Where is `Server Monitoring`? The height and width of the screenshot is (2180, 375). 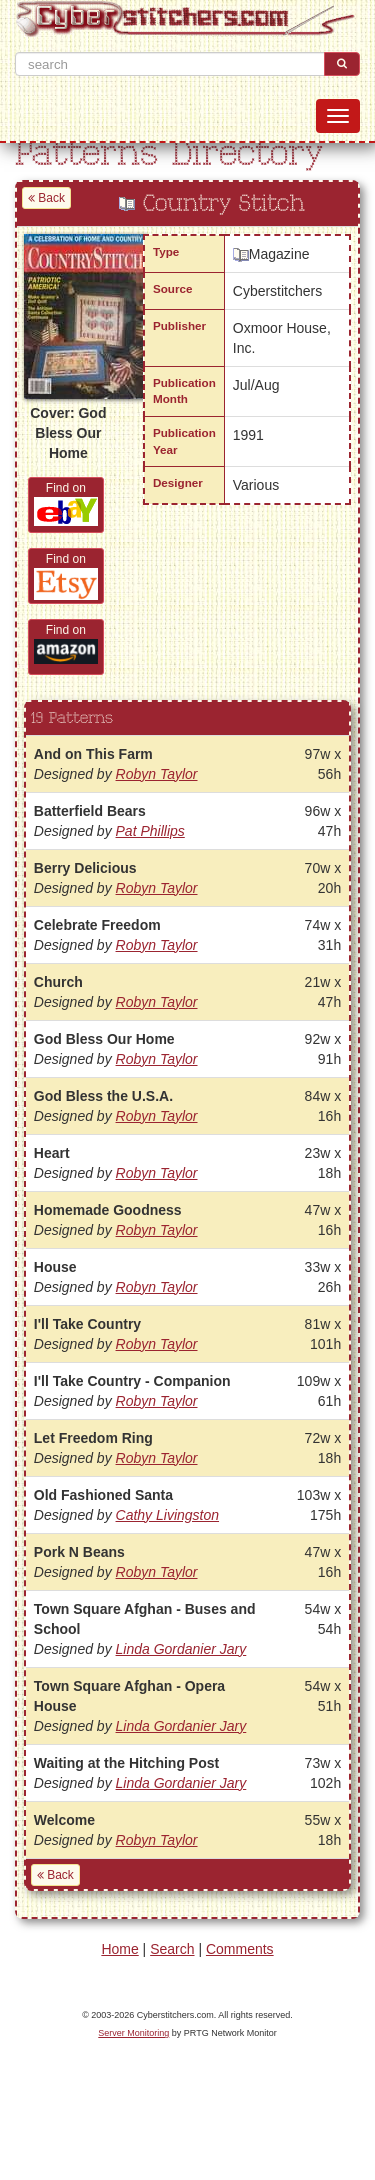
Server Monitoring is located at coordinates (133, 2033).